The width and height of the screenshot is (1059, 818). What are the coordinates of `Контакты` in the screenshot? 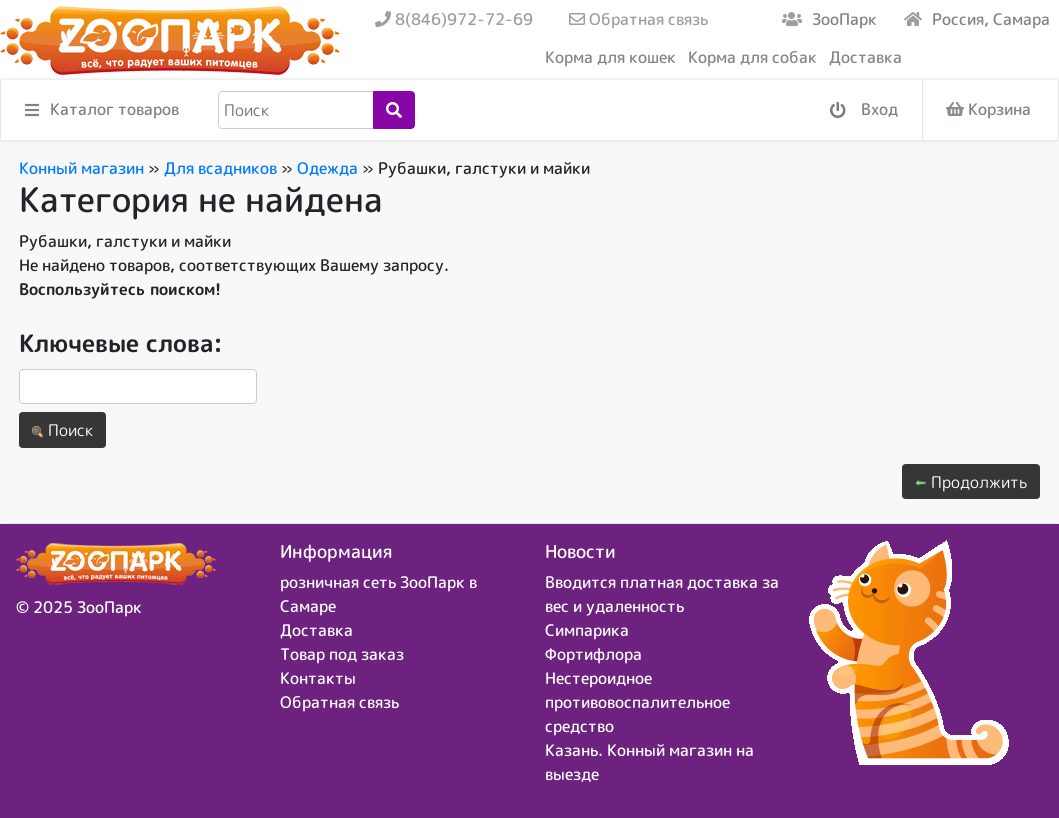 It's located at (318, 678).